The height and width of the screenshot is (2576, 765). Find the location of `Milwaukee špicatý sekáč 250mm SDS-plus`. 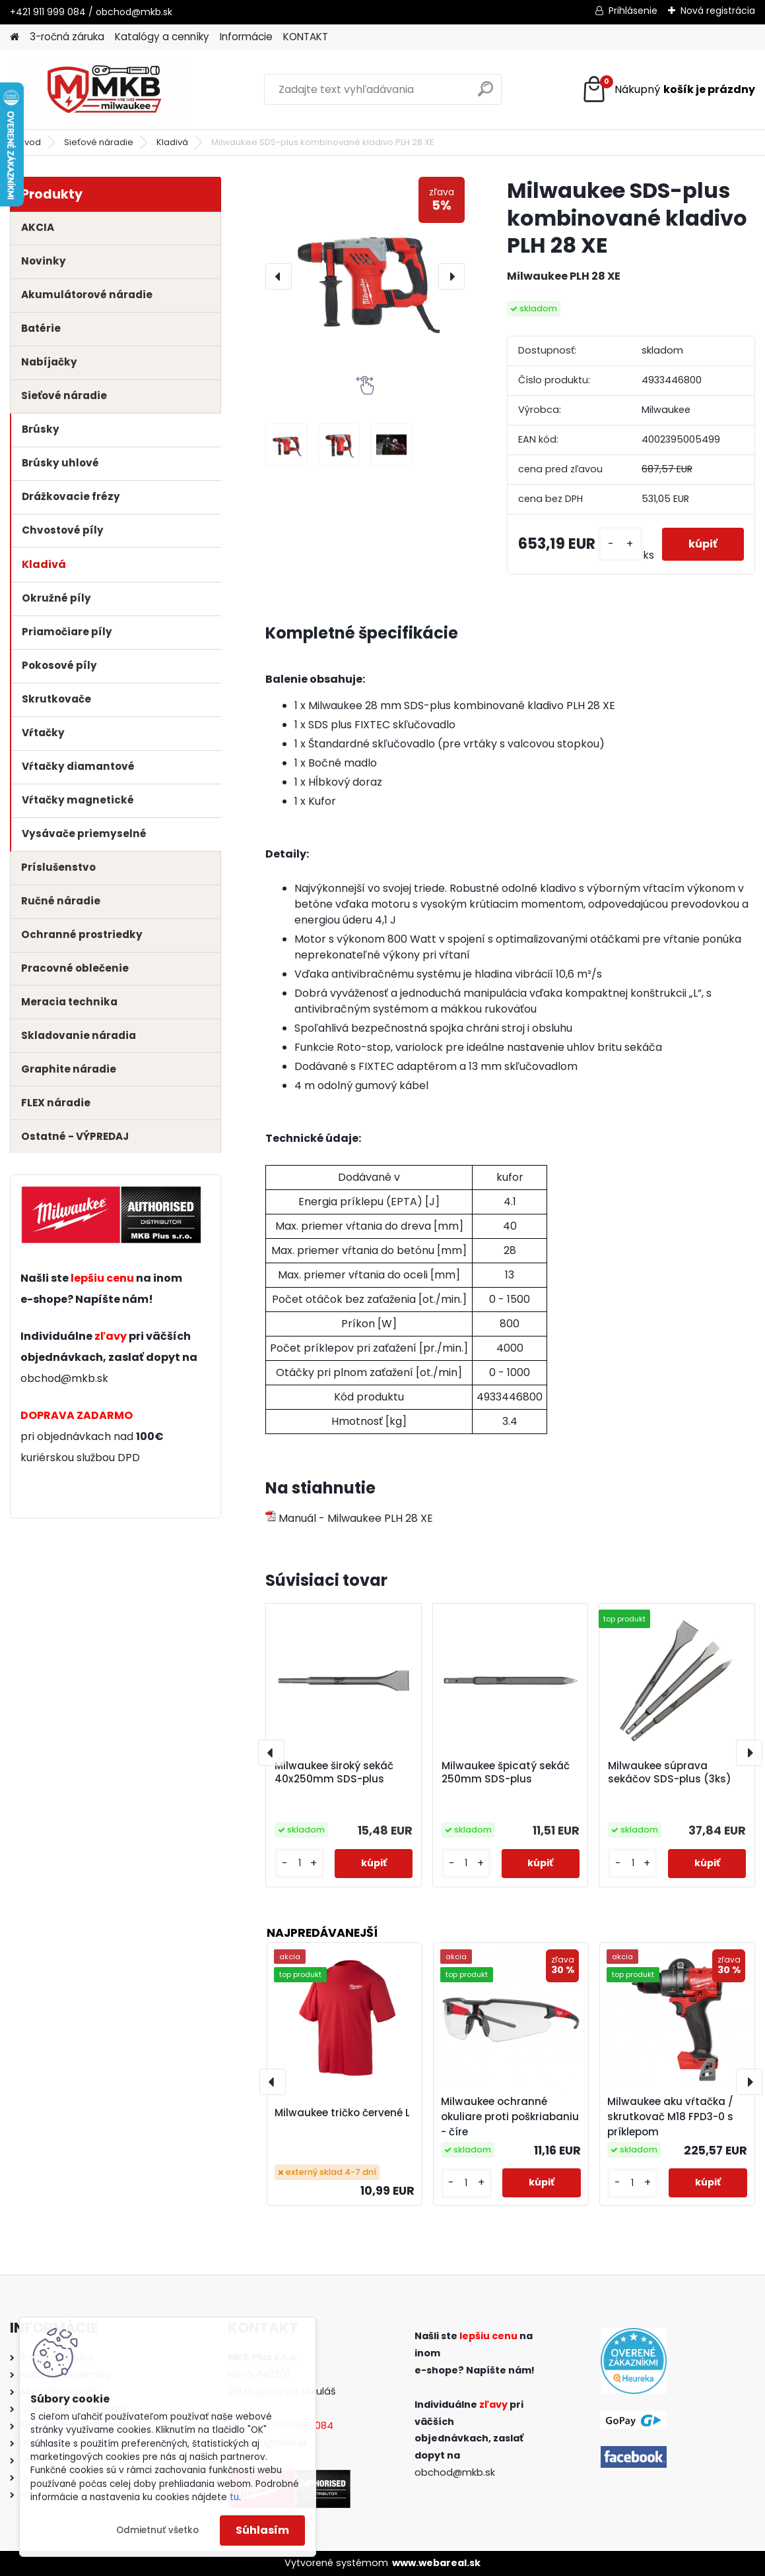

Milwaukee špicatý sekáč 250mm SDS-plus is located at coordinates (506, 1772).